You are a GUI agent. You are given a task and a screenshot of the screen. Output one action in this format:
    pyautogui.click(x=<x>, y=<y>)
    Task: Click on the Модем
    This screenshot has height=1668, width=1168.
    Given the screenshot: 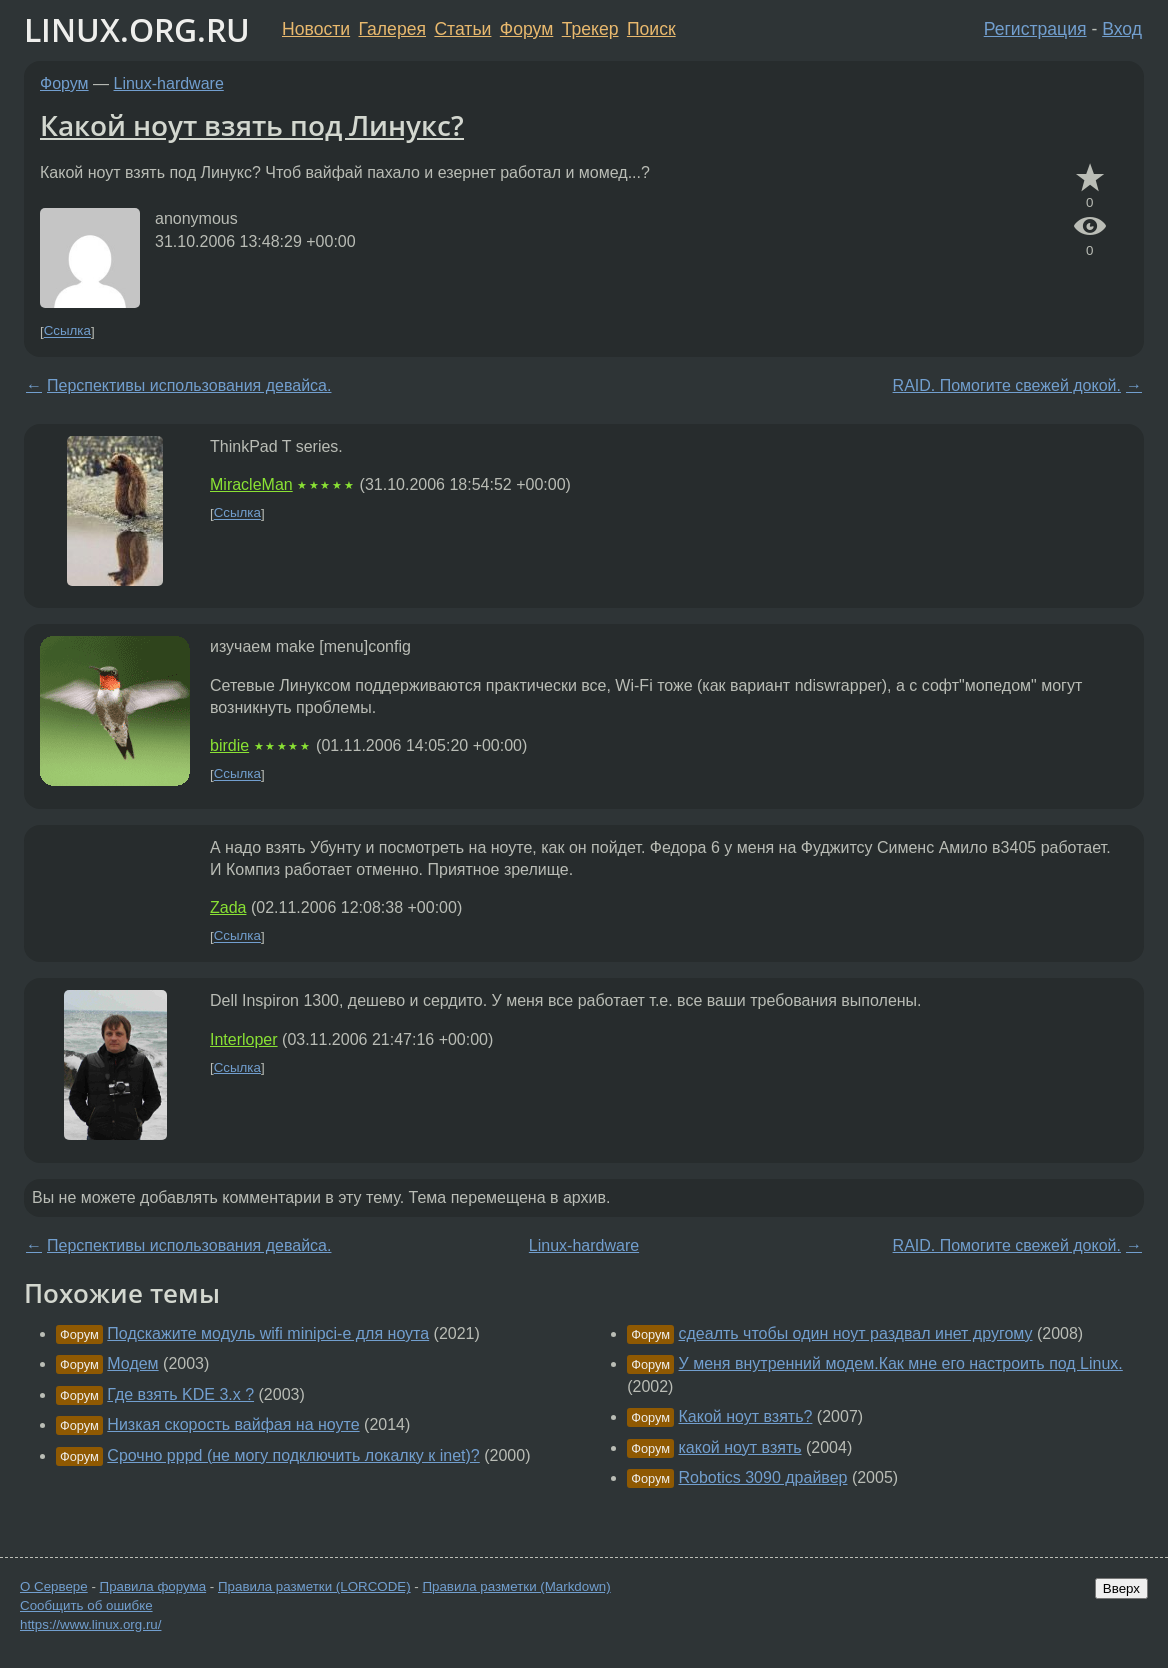 What is the action you would take?
    pyautogui.click(x=132, y=1363)
    